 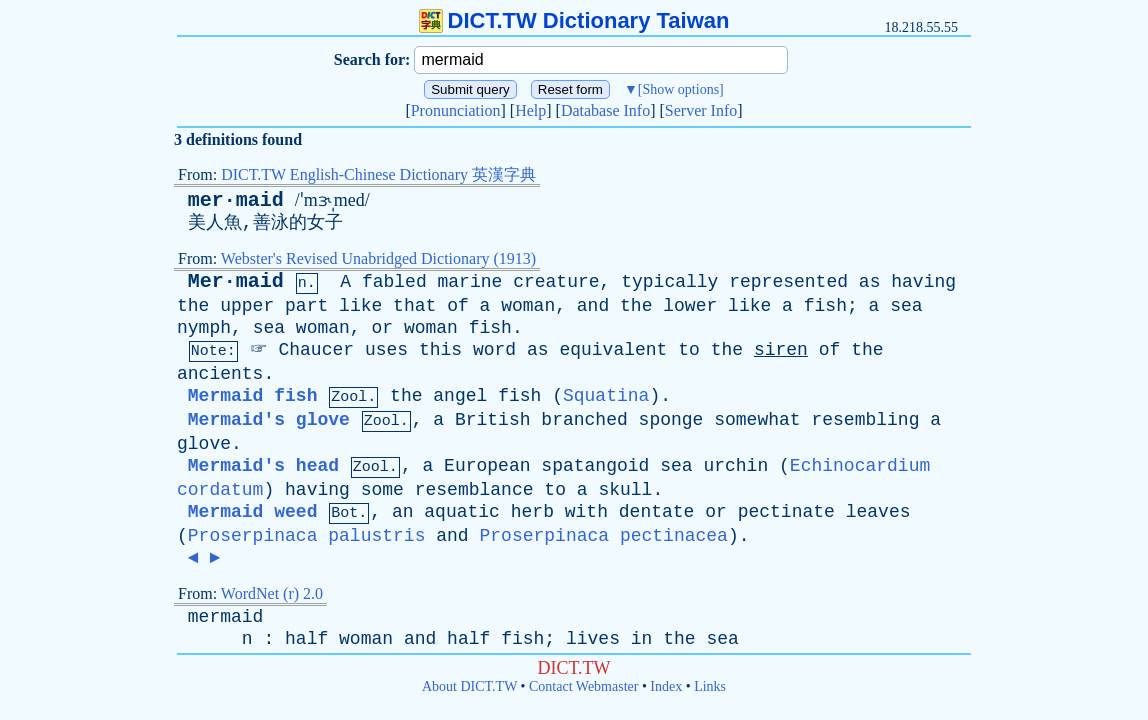 What do you see at coordinates (316, 350) in the screenshot?
I see `Chaucer` at bounding box center [316, 350].